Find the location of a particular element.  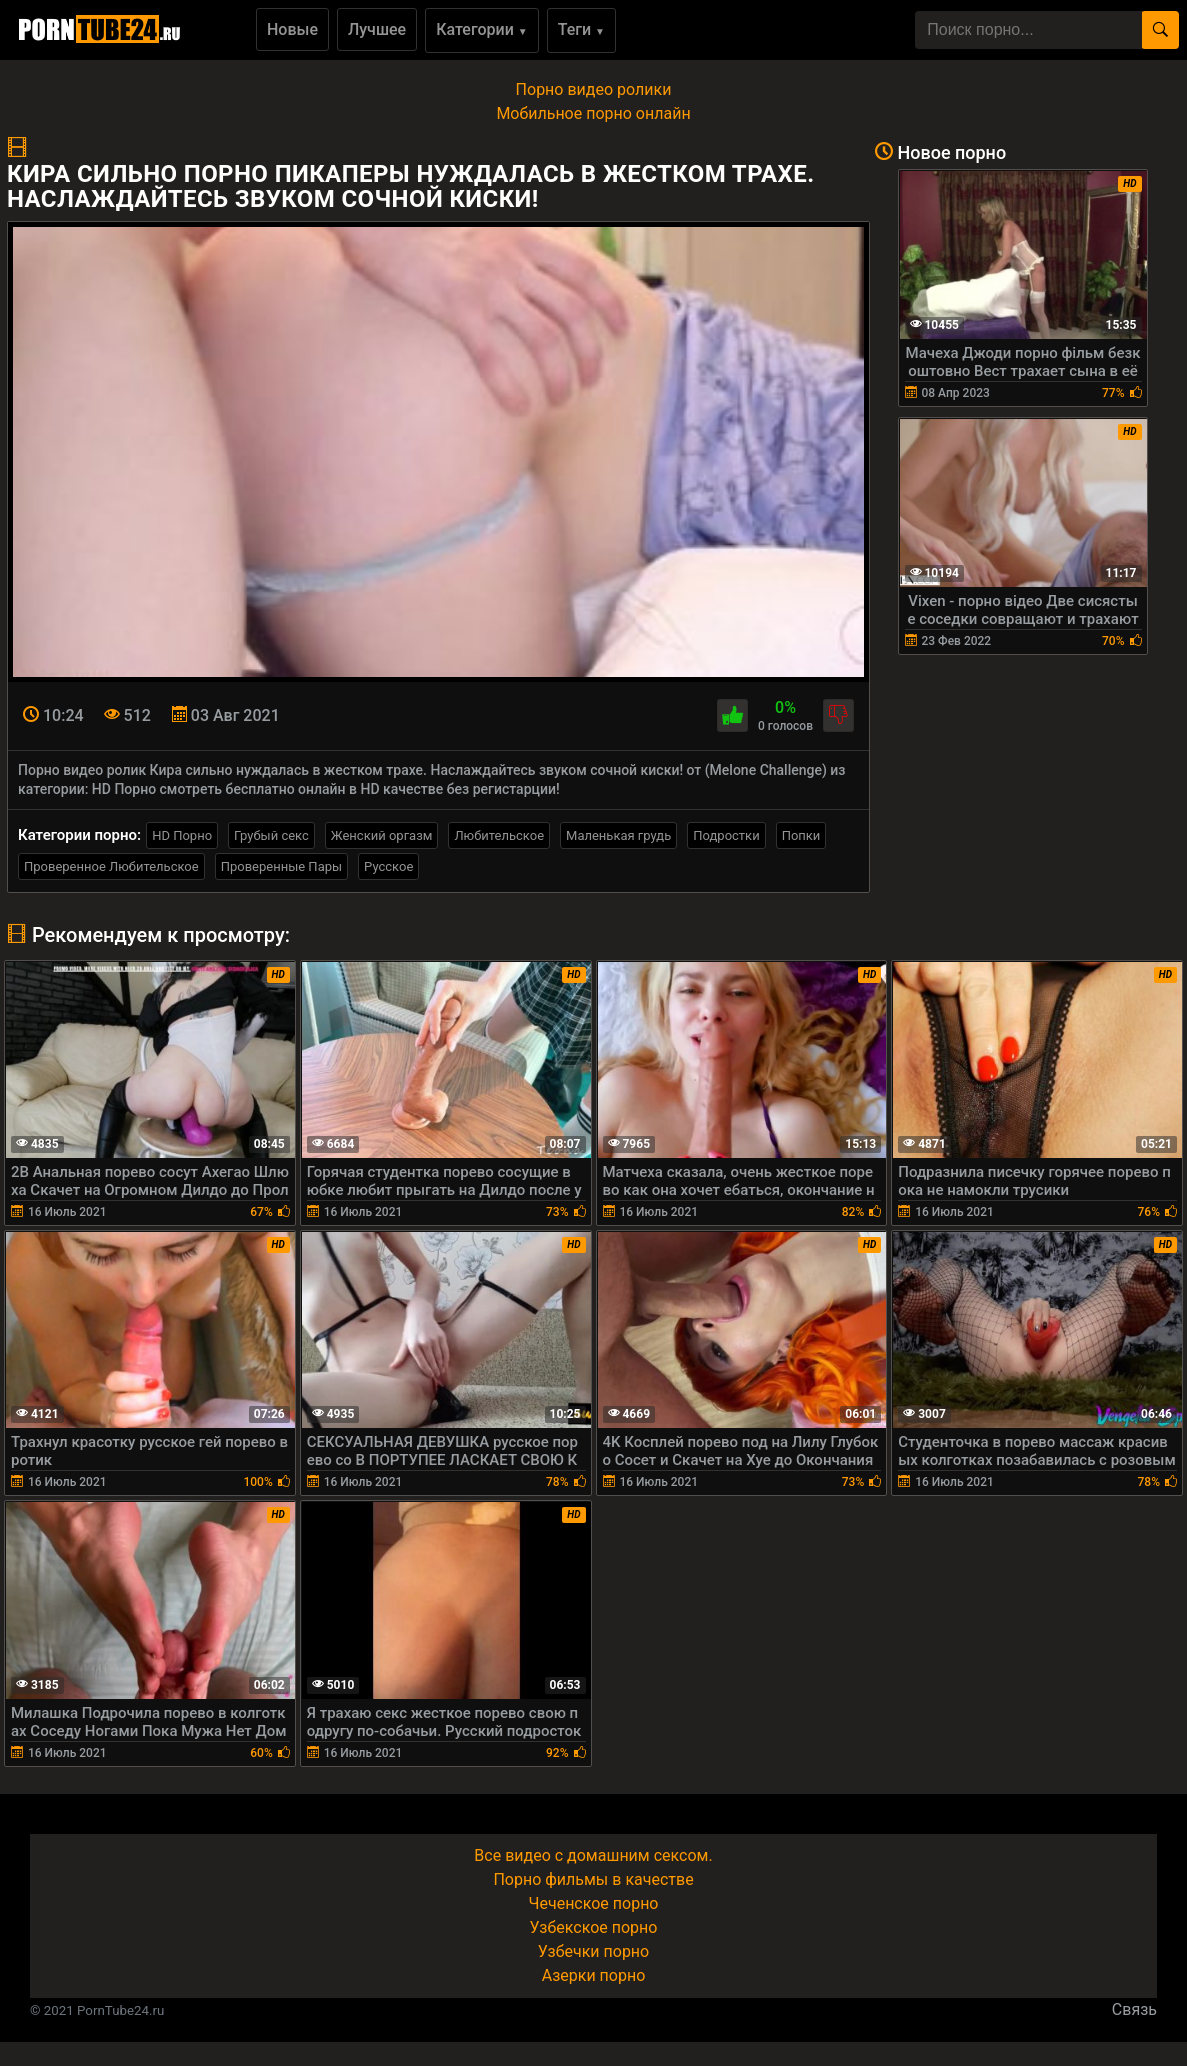

Узбекское порно is located at coordinates (594, 1927).